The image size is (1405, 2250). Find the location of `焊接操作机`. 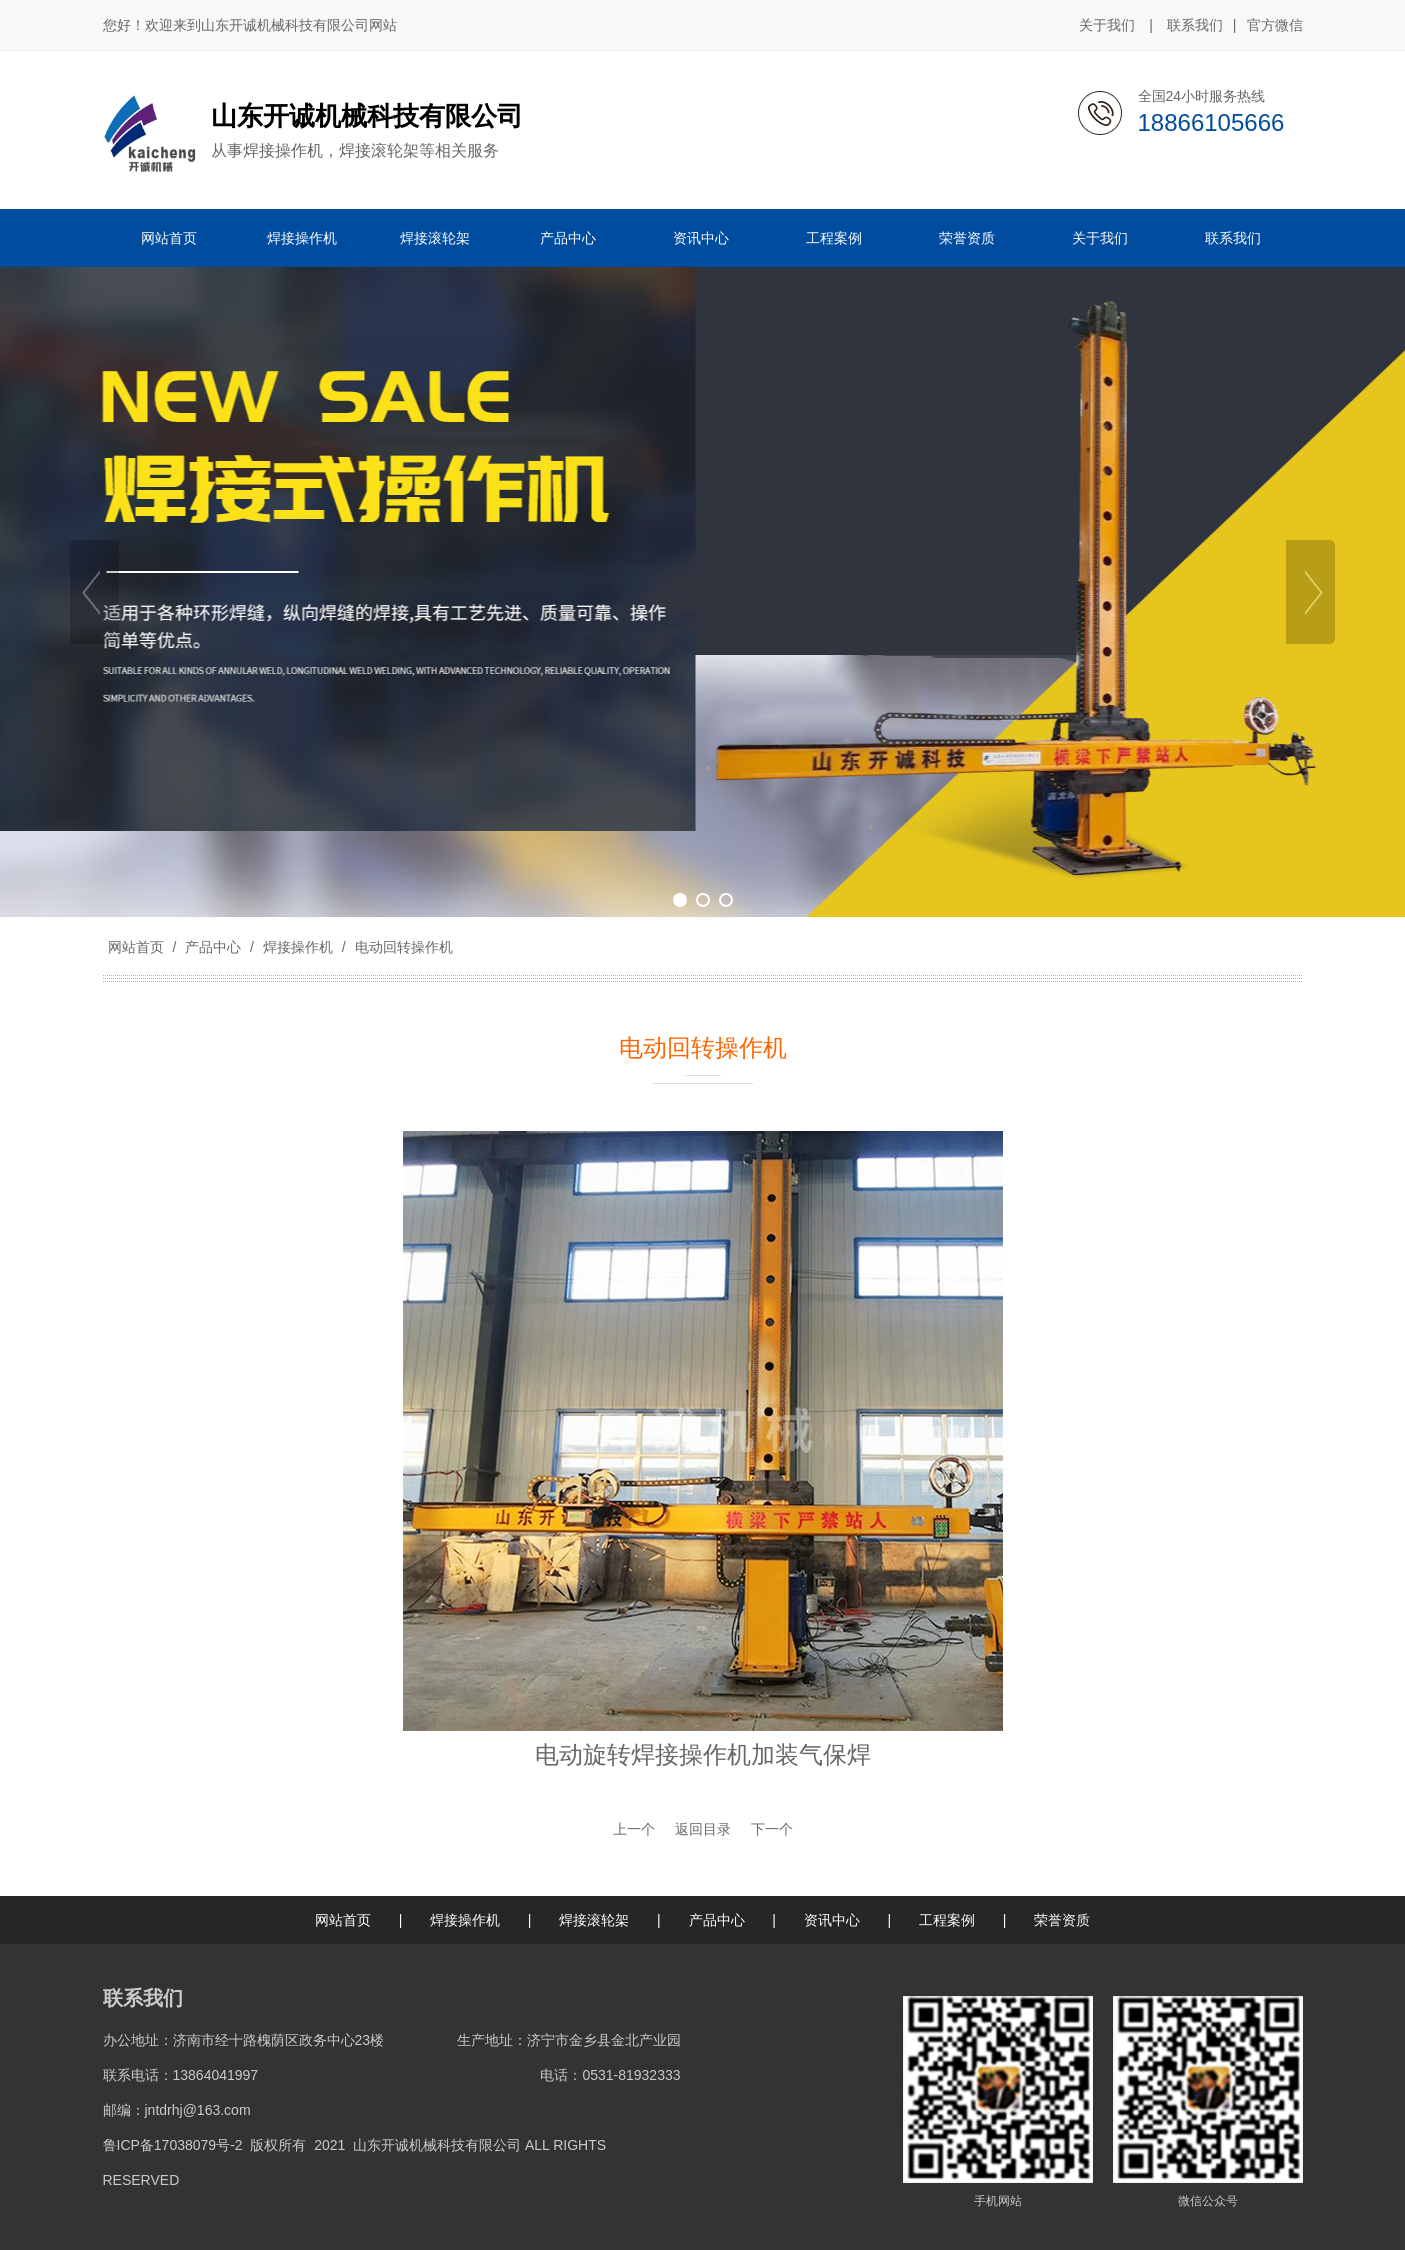

焊接操作机 is located at coordinates (298, 947).